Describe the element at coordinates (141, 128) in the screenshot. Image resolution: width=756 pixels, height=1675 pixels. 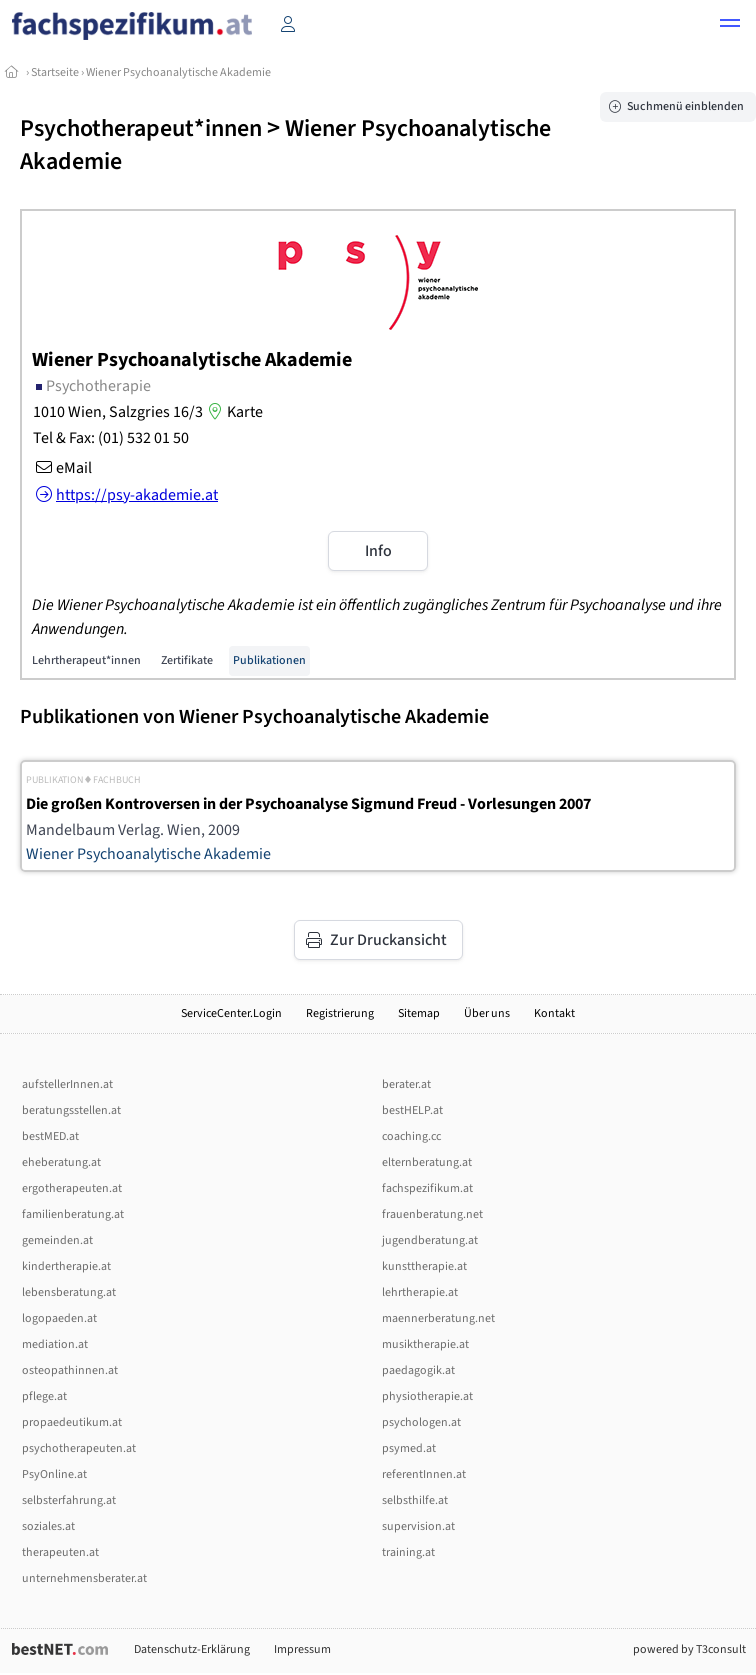
I see `Psychotherapeut*innen` at that location.